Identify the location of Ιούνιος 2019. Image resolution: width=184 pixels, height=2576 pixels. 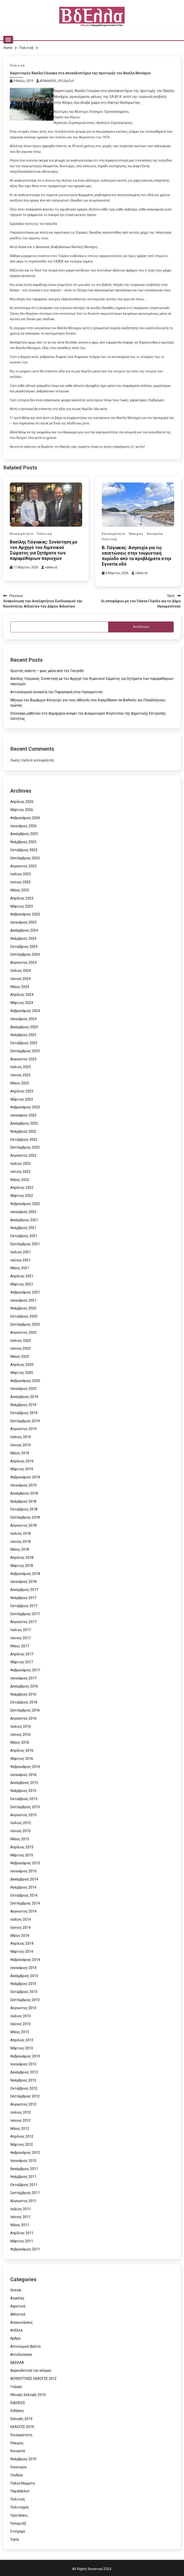
(20, 1445).